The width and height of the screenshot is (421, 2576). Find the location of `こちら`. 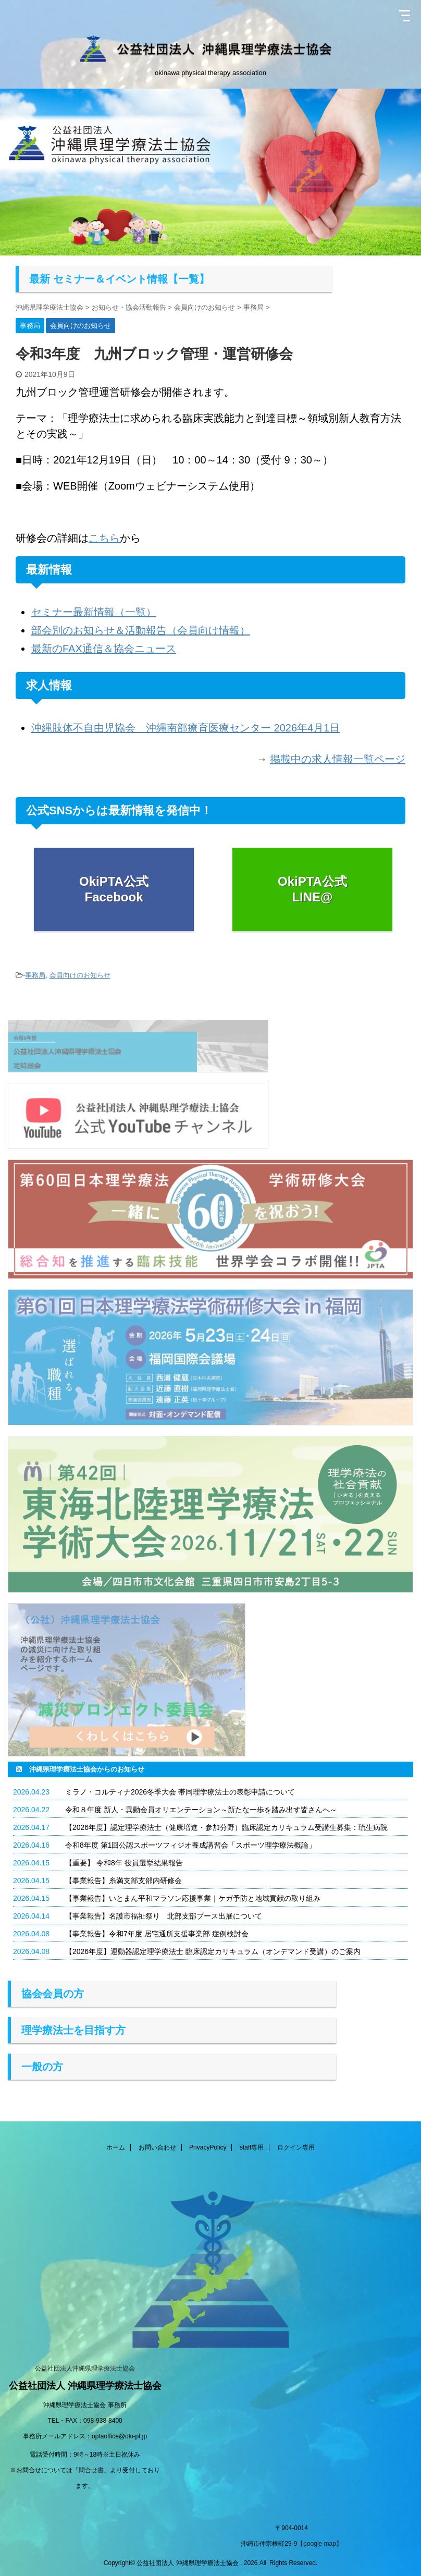

こちら is located at coordinates (104, 538).